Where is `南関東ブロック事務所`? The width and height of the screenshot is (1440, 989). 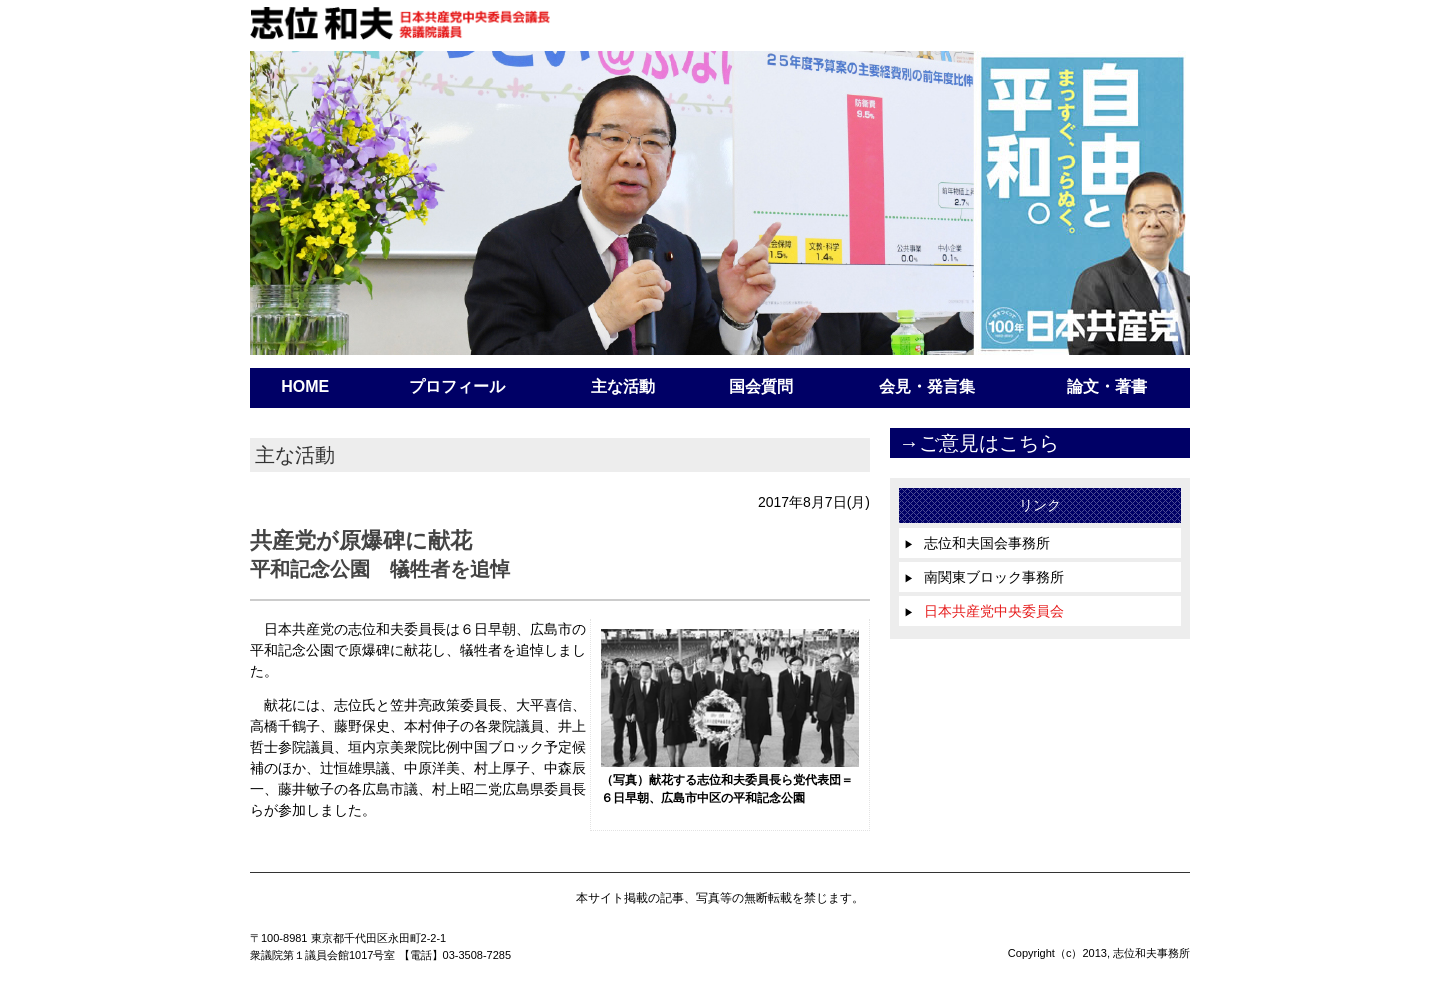
南関東ブロック事務所 is located at coordinates (984, 577).